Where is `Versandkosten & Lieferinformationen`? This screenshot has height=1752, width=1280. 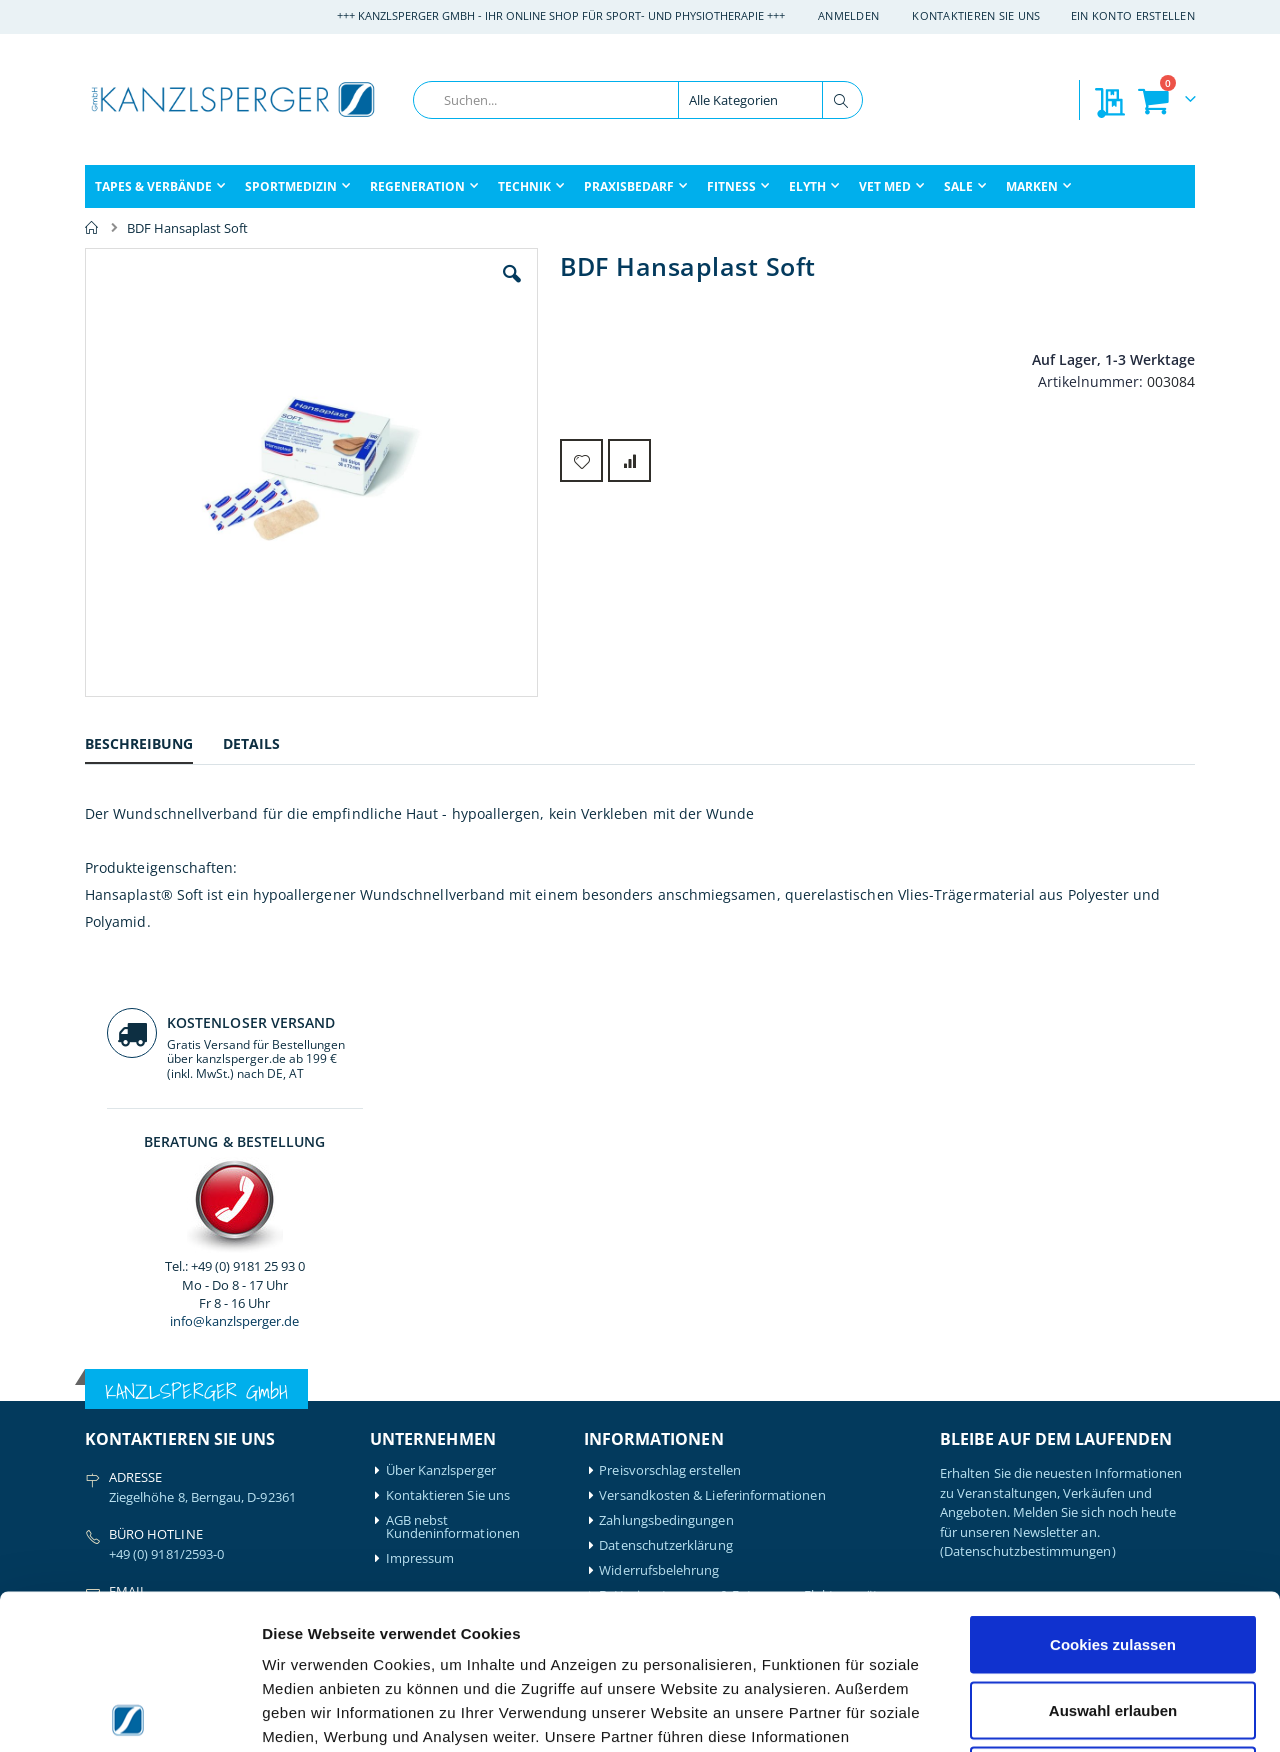
Versandkosten & Lieferinformationen is located at coordinates (712, 1089).